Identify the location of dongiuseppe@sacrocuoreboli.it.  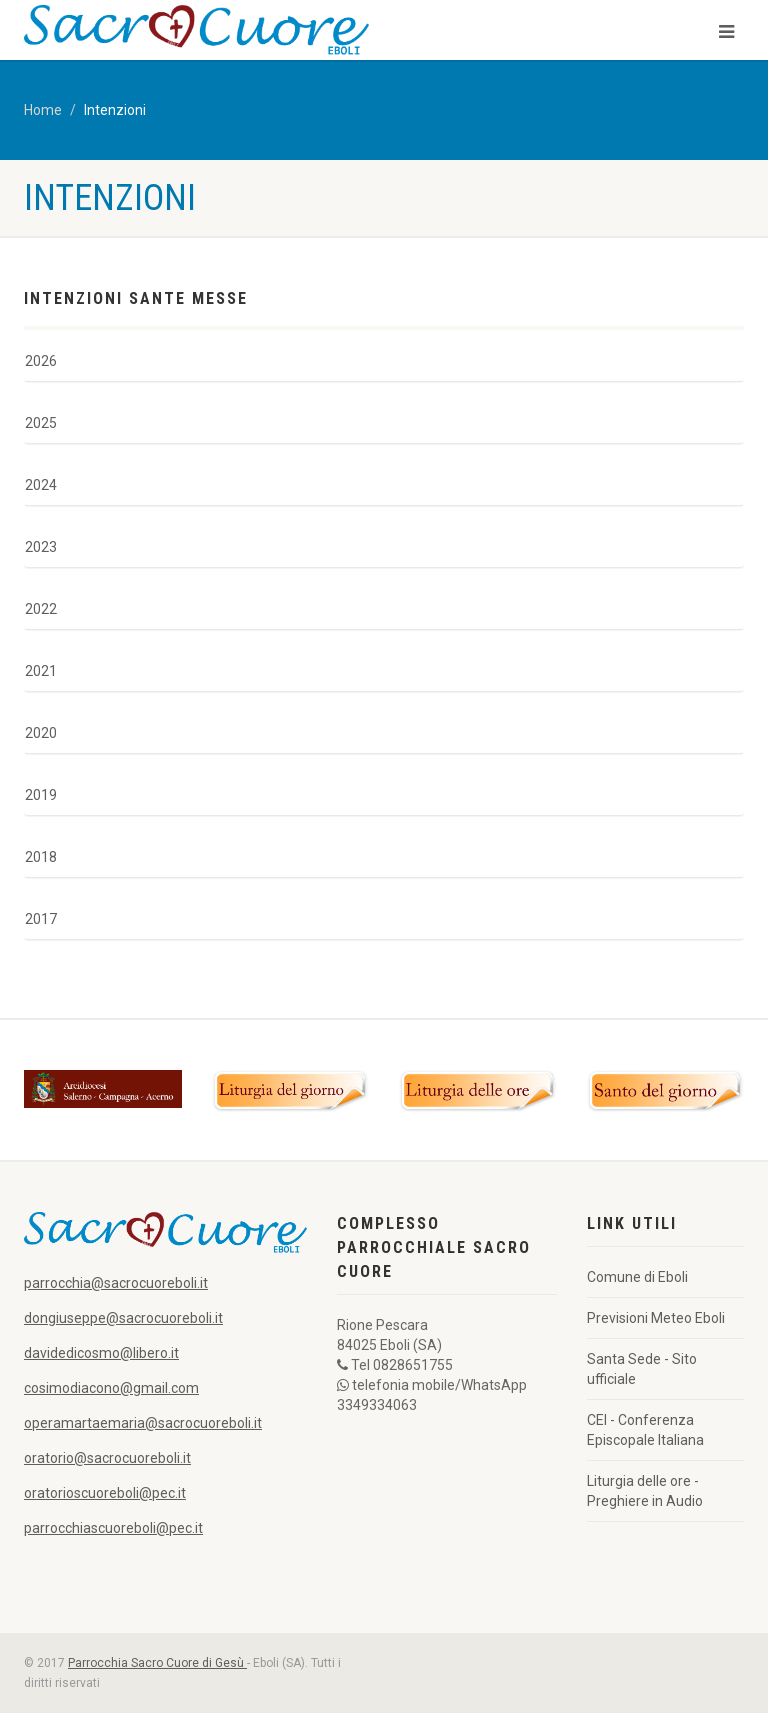
(123, 1318).